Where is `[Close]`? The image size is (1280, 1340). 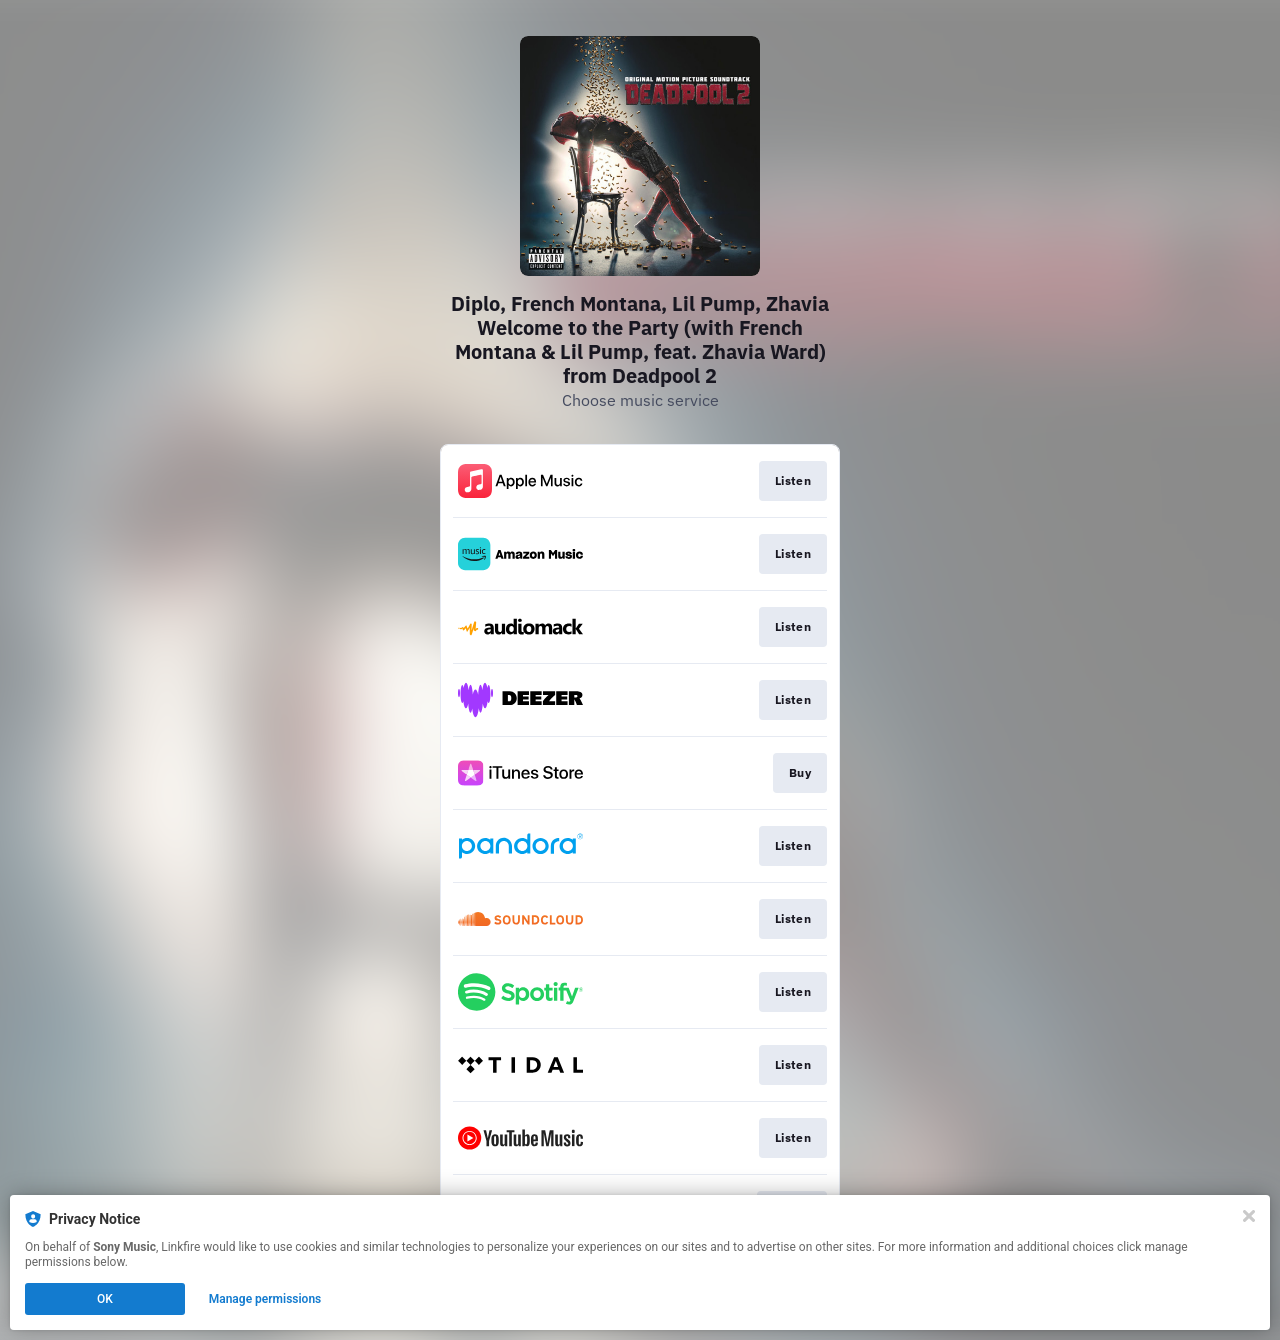
[Close] is located at coordinates (1249, 1216).